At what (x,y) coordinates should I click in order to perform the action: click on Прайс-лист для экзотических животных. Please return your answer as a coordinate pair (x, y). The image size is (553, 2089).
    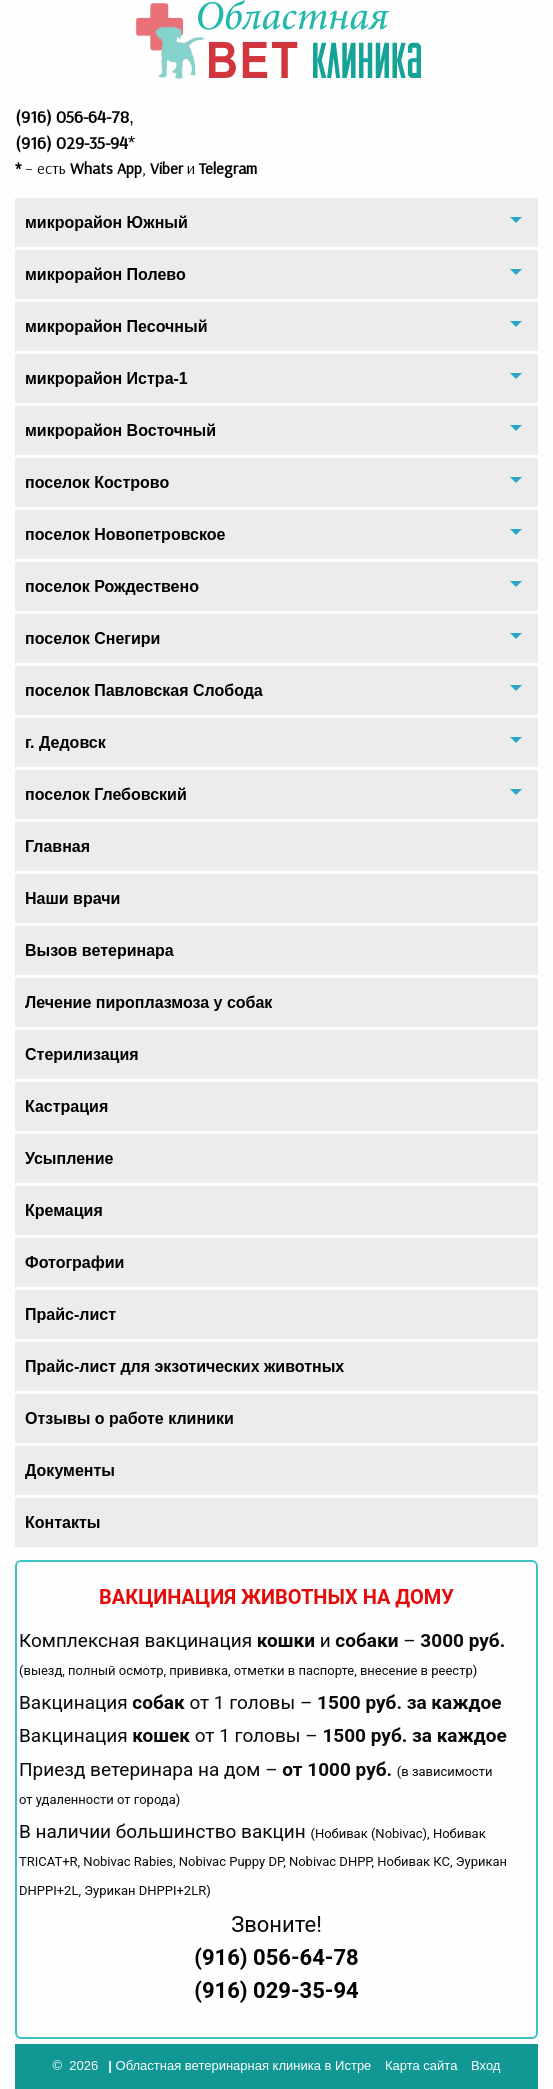
    Looking at the image, I should click on (184, 1366).